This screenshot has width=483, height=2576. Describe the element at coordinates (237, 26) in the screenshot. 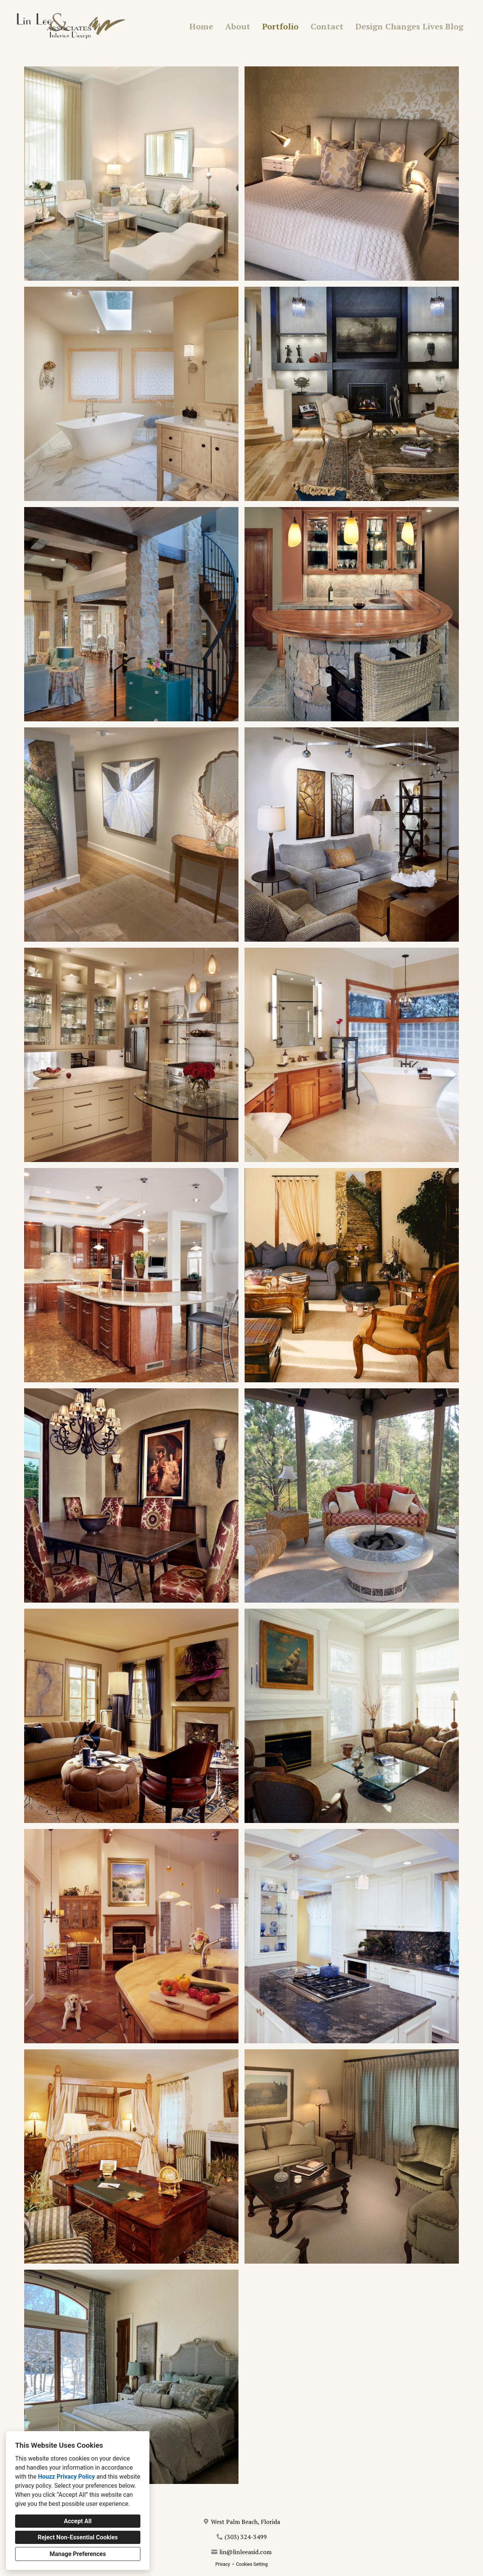

I see `About` at that location.